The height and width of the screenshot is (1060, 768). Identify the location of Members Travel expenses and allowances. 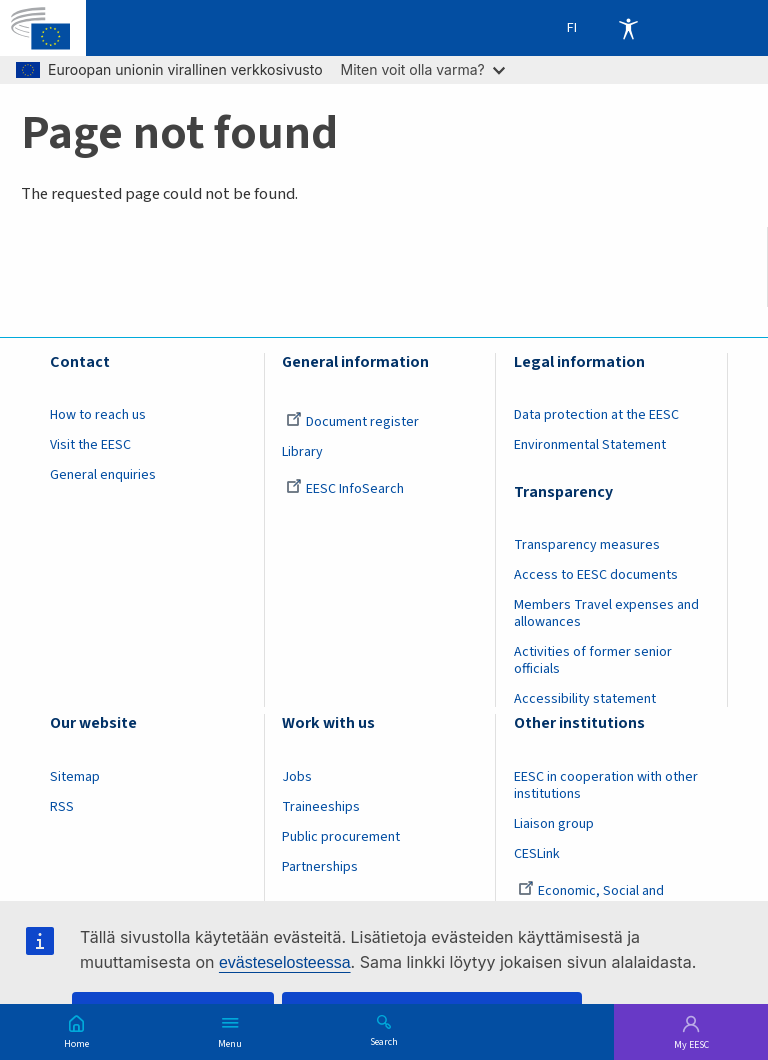
(606, 613).